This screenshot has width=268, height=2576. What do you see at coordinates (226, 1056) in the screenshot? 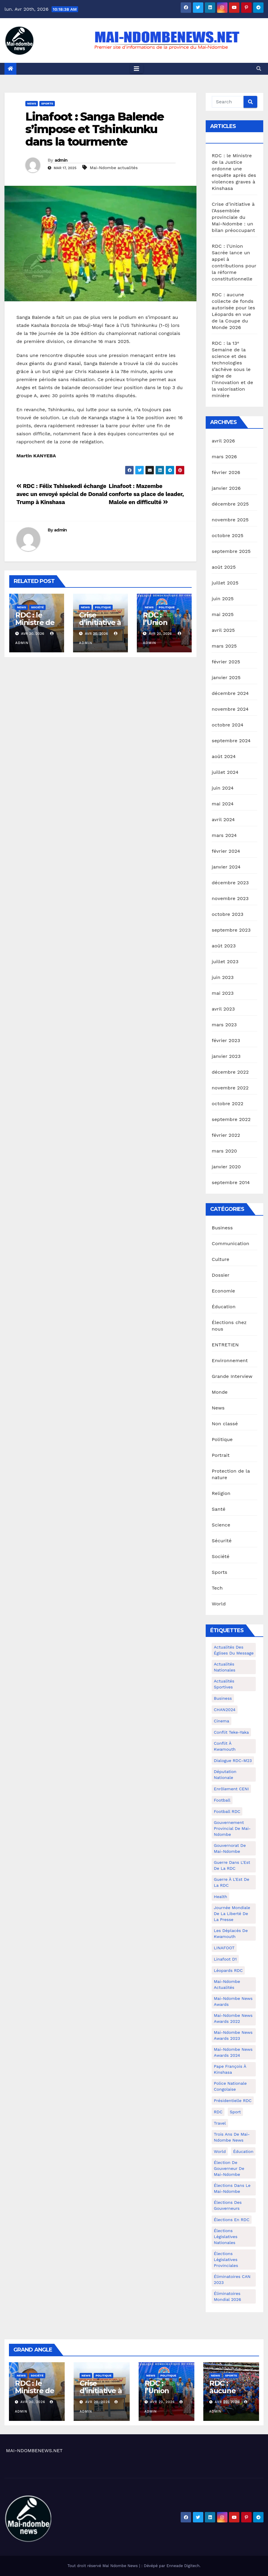
I see `janvier 2023` at bounding box center [226, 1056].